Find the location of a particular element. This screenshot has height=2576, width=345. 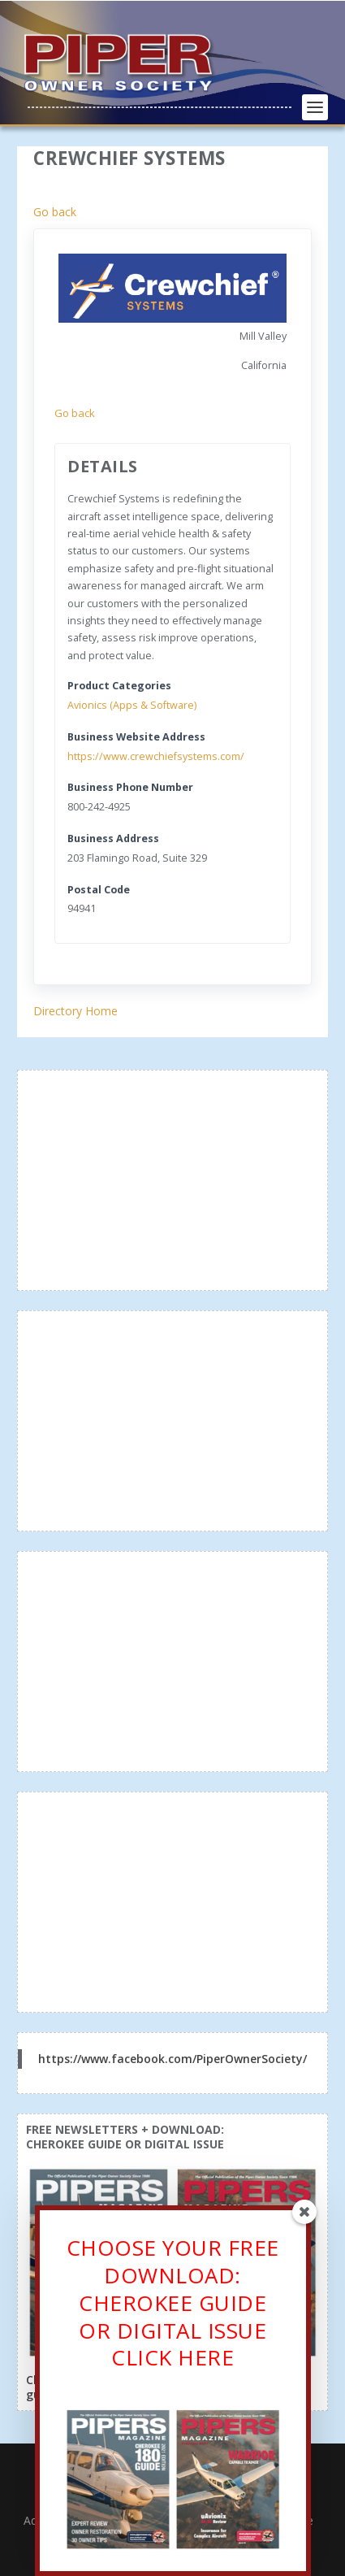

https://www.crewchiefsystems.com/ is located at coordinates (155, 756).